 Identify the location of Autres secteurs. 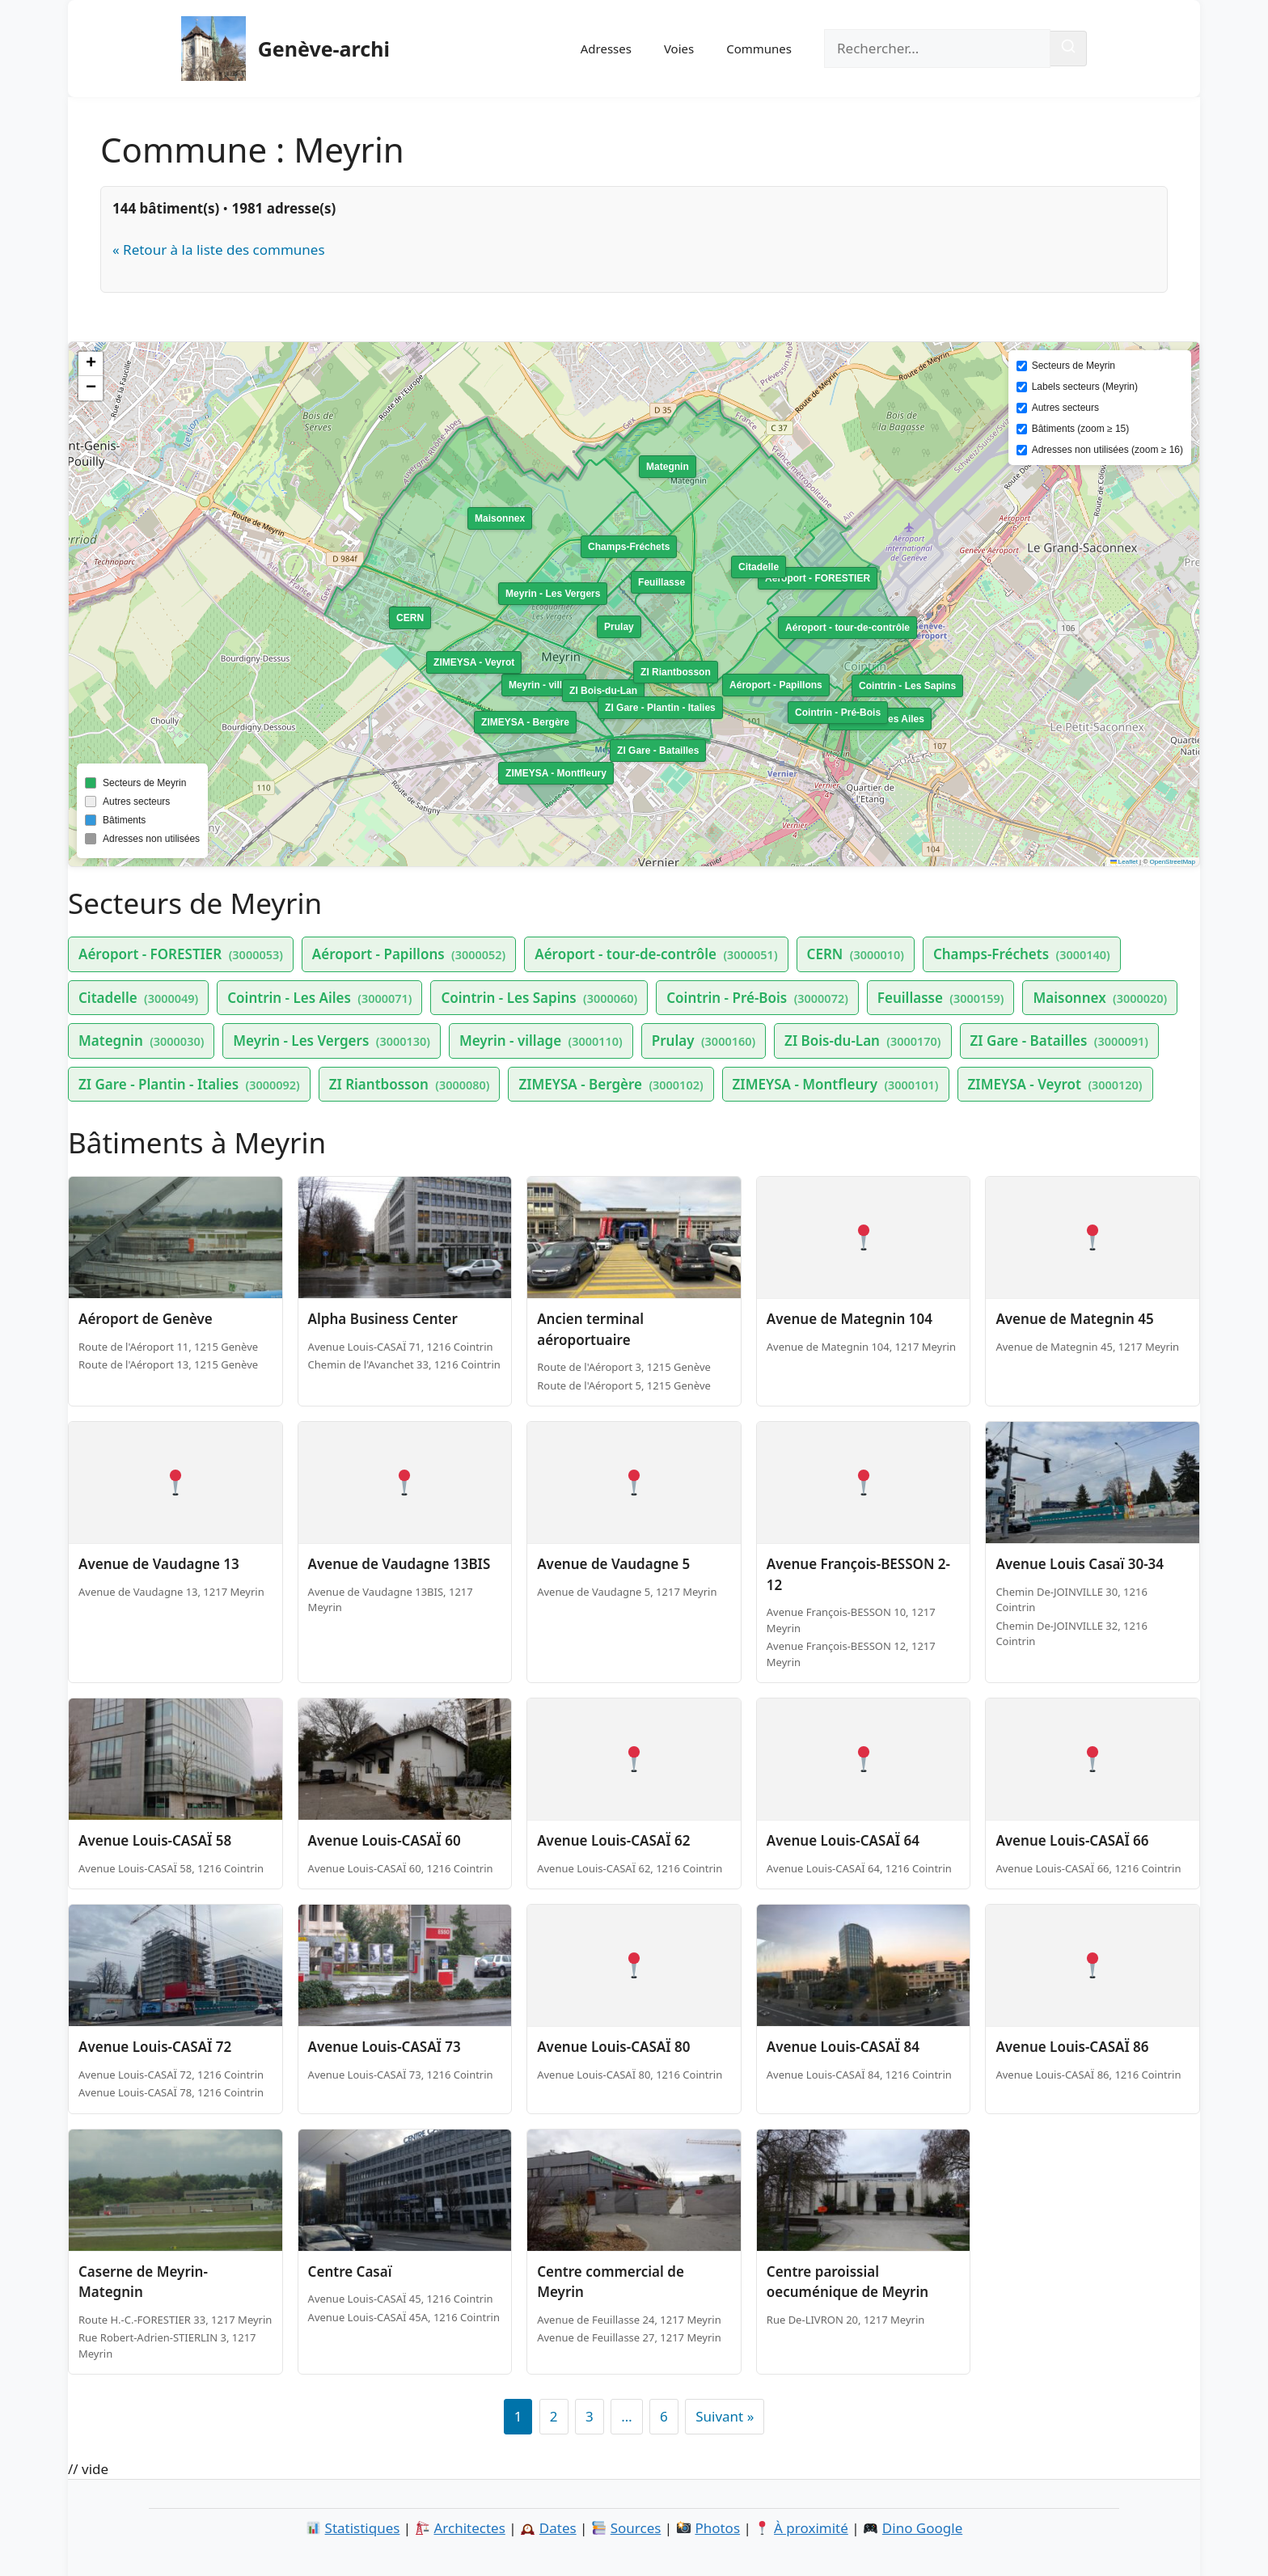
(1065, 407).